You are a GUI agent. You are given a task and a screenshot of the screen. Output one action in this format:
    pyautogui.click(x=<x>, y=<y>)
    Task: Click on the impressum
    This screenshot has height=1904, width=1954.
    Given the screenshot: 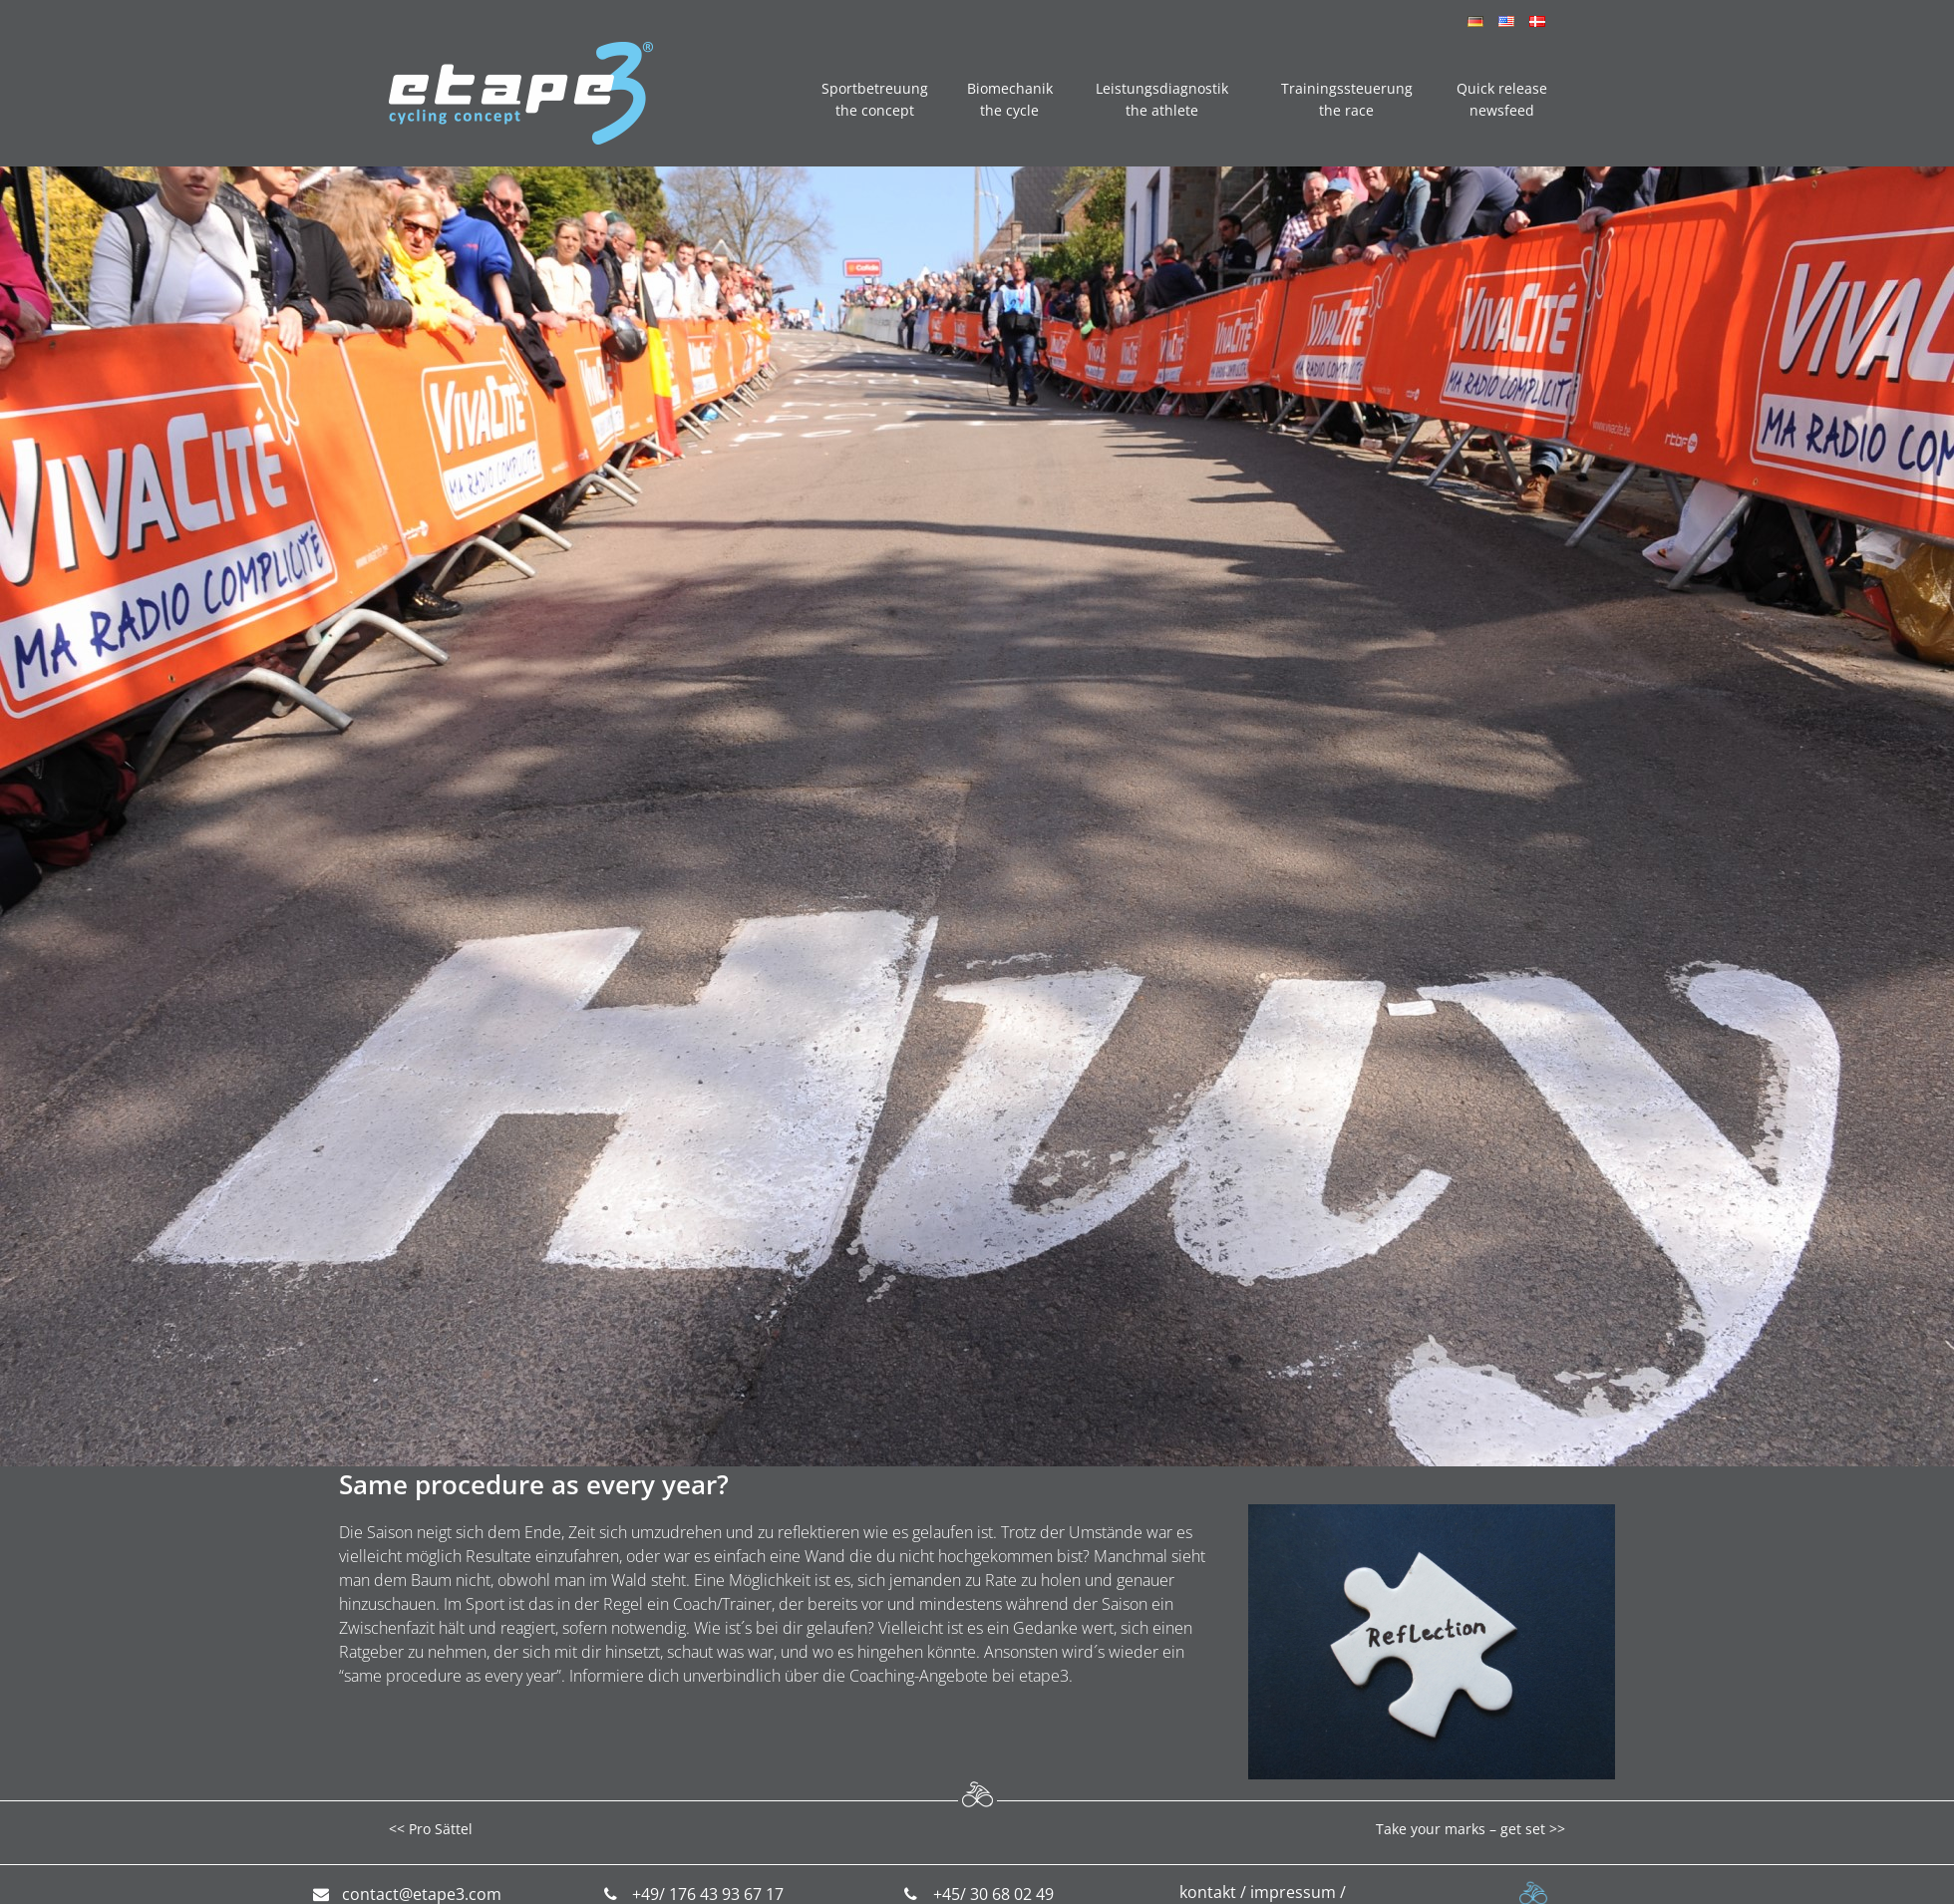 What is the action you would take?
    pyautogui.click(x=1293, y=1892)
    